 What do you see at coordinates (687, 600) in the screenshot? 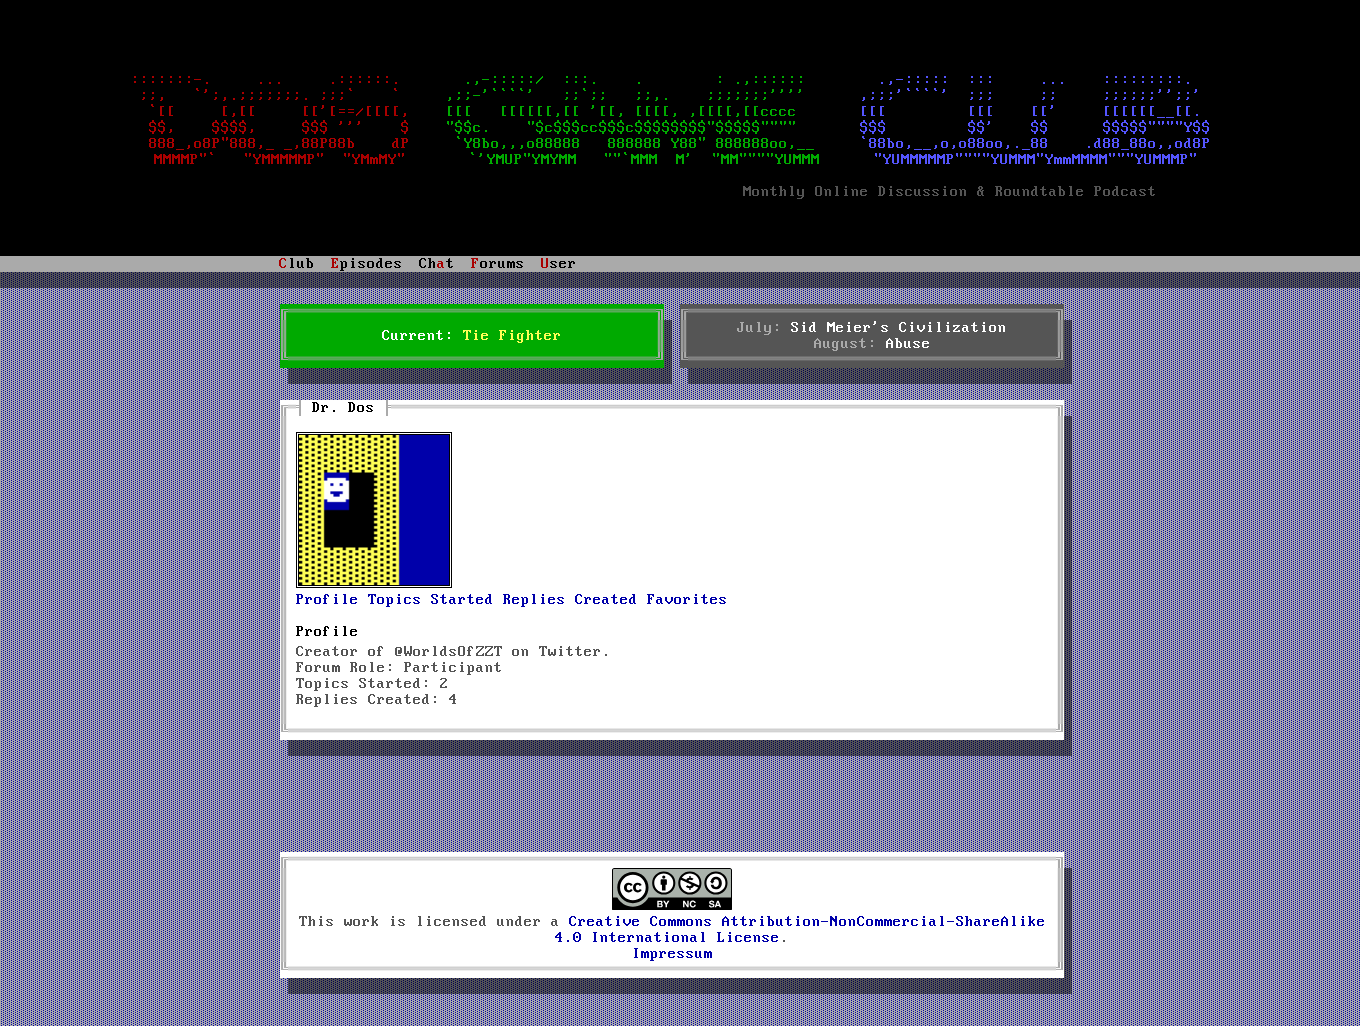
I see `Favorites` at bounding box center [687, 600].